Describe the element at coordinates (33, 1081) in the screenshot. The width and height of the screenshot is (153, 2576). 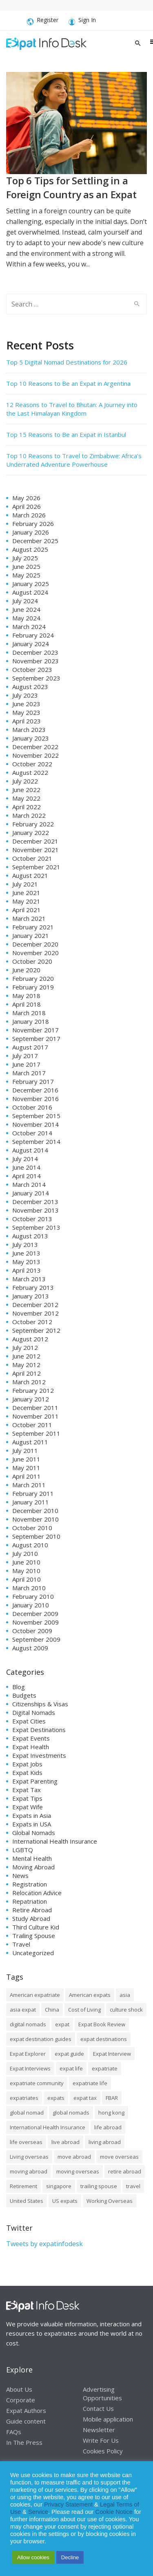
I see `February 2017` at that location.